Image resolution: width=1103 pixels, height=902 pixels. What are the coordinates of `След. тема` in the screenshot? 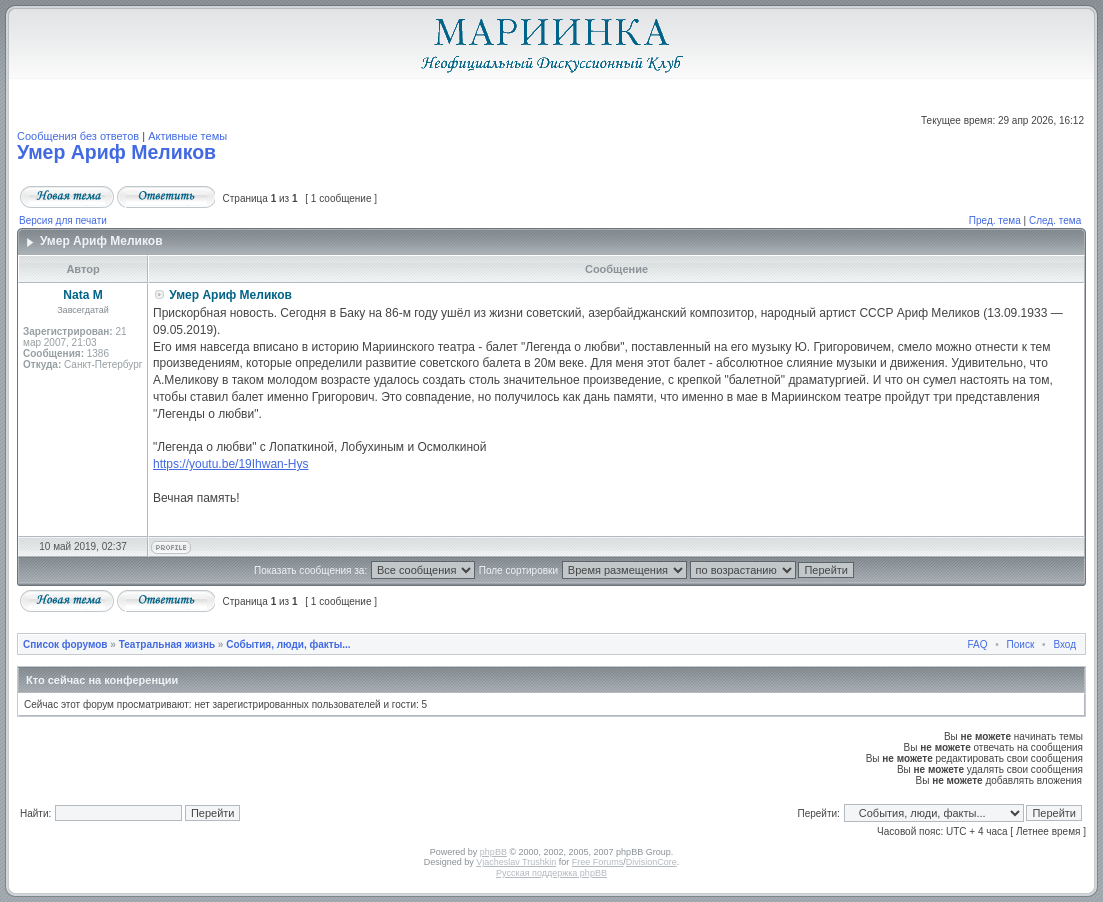 It's located at (1055, 220).